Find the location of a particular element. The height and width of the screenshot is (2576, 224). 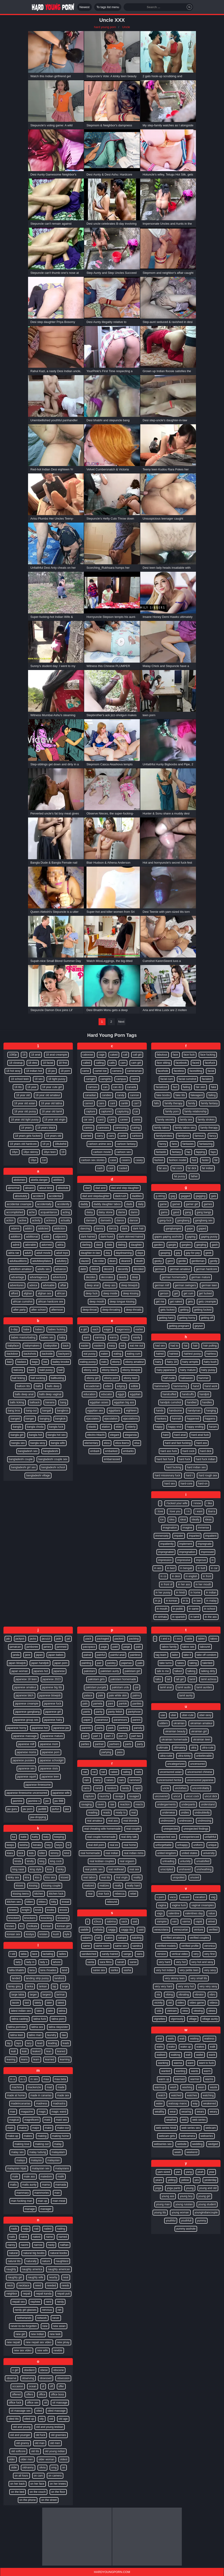

geek is located at coordinates (208, 1252).